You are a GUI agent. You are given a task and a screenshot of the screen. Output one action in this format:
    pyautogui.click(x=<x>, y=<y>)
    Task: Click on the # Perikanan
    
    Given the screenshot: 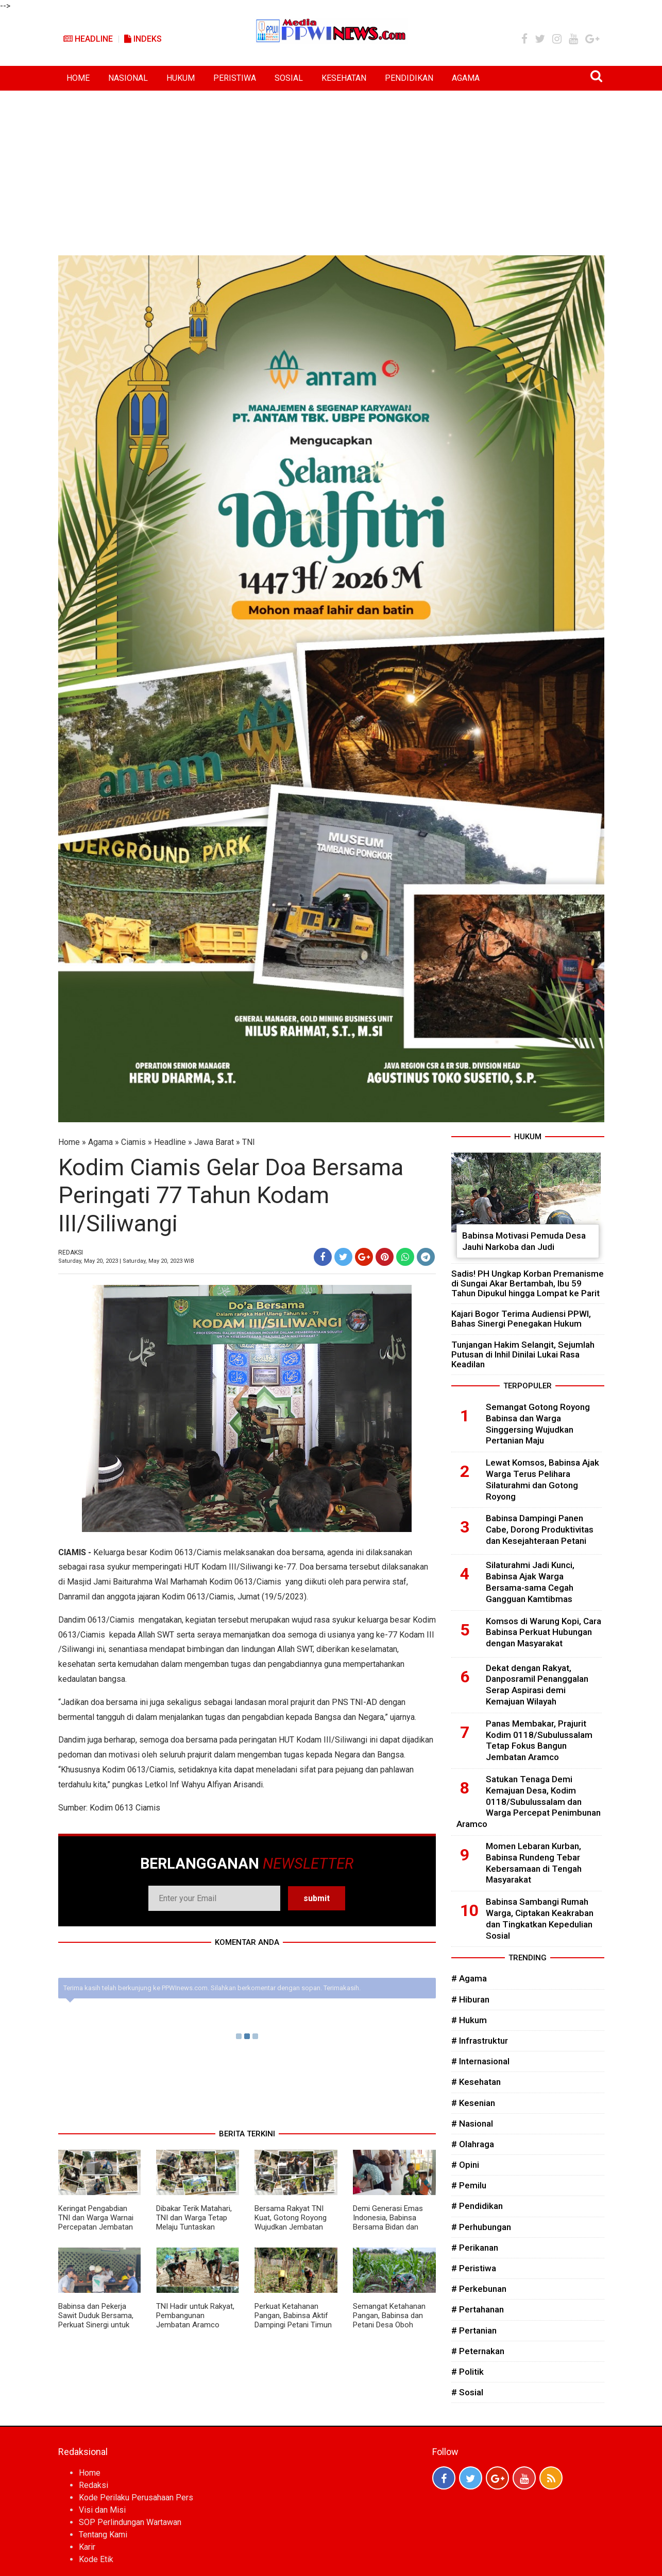 What is the action you would take?
    pyautogui.click(x=474, y=2247)
    